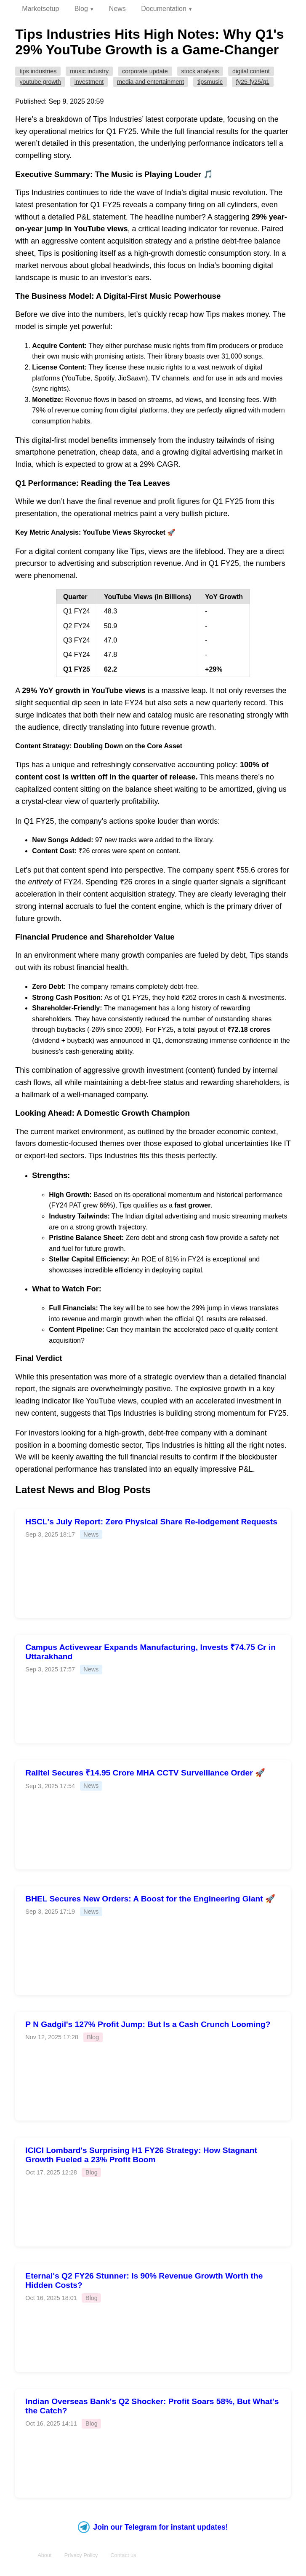 The width and height of the screenshot is (306, 2576). I want to click on TIPSMUSIC, so click(210, 81).